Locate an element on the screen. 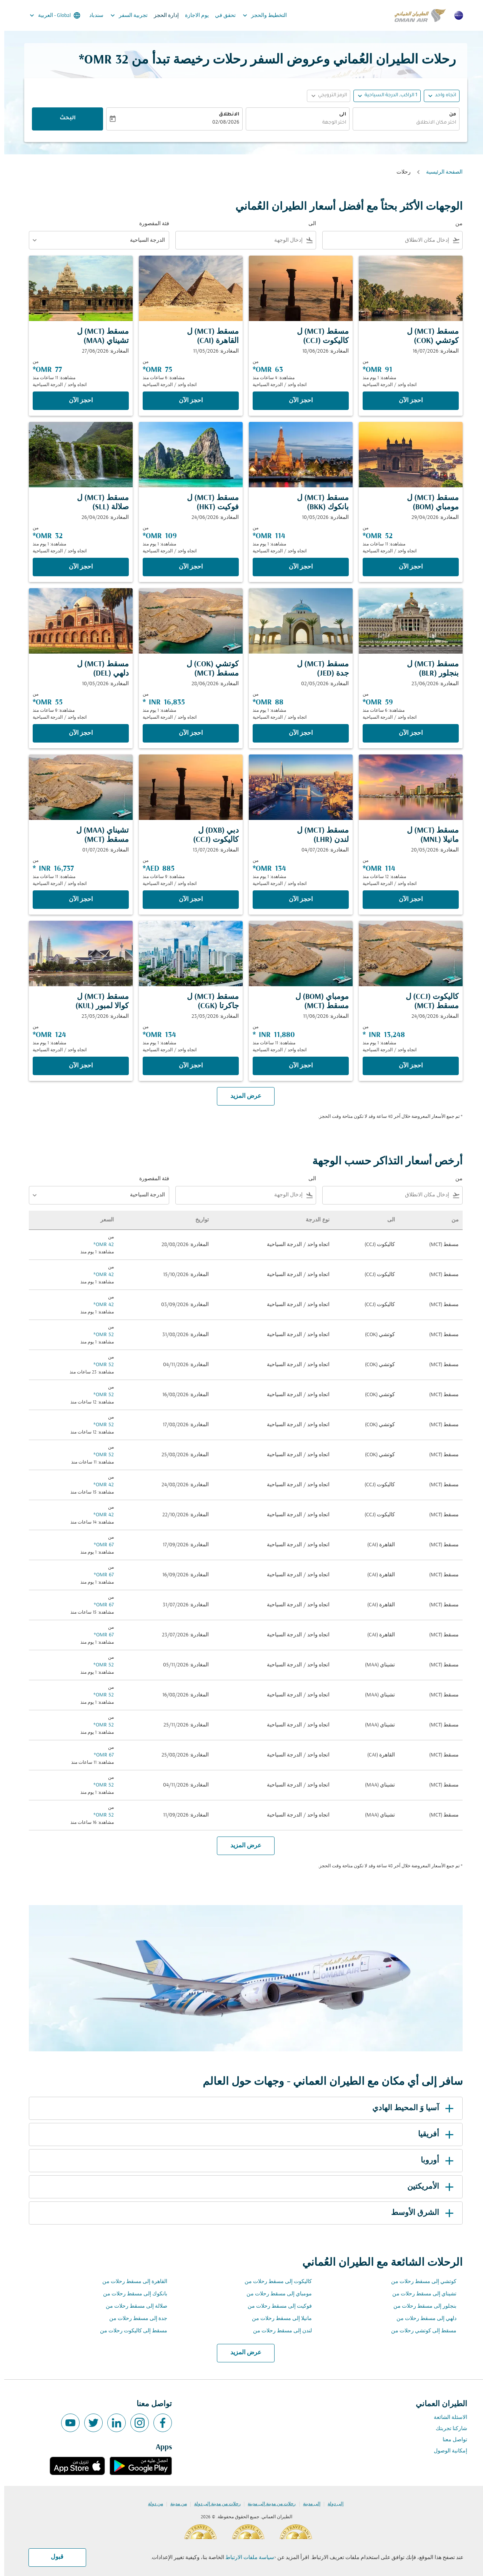 This screenshot has width=483, height=2576. عرض المزيد [load_more_pagination_label_routes] is located at coordinates (241, 2353).